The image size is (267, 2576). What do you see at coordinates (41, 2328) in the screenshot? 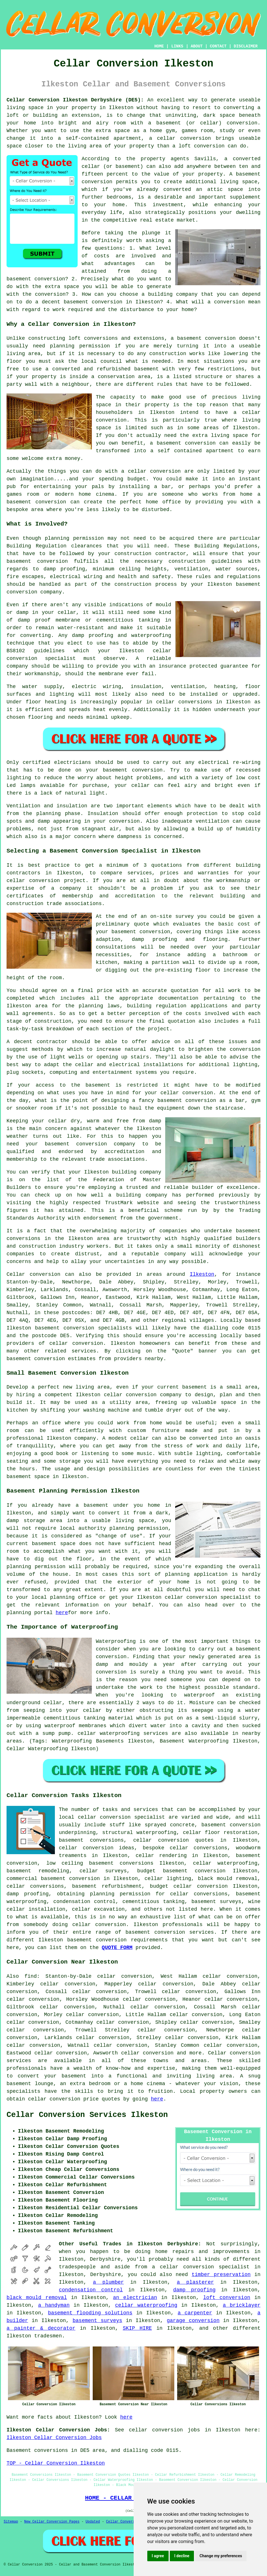
I see `a painter & decorator` at bounding box center [41, 2328].